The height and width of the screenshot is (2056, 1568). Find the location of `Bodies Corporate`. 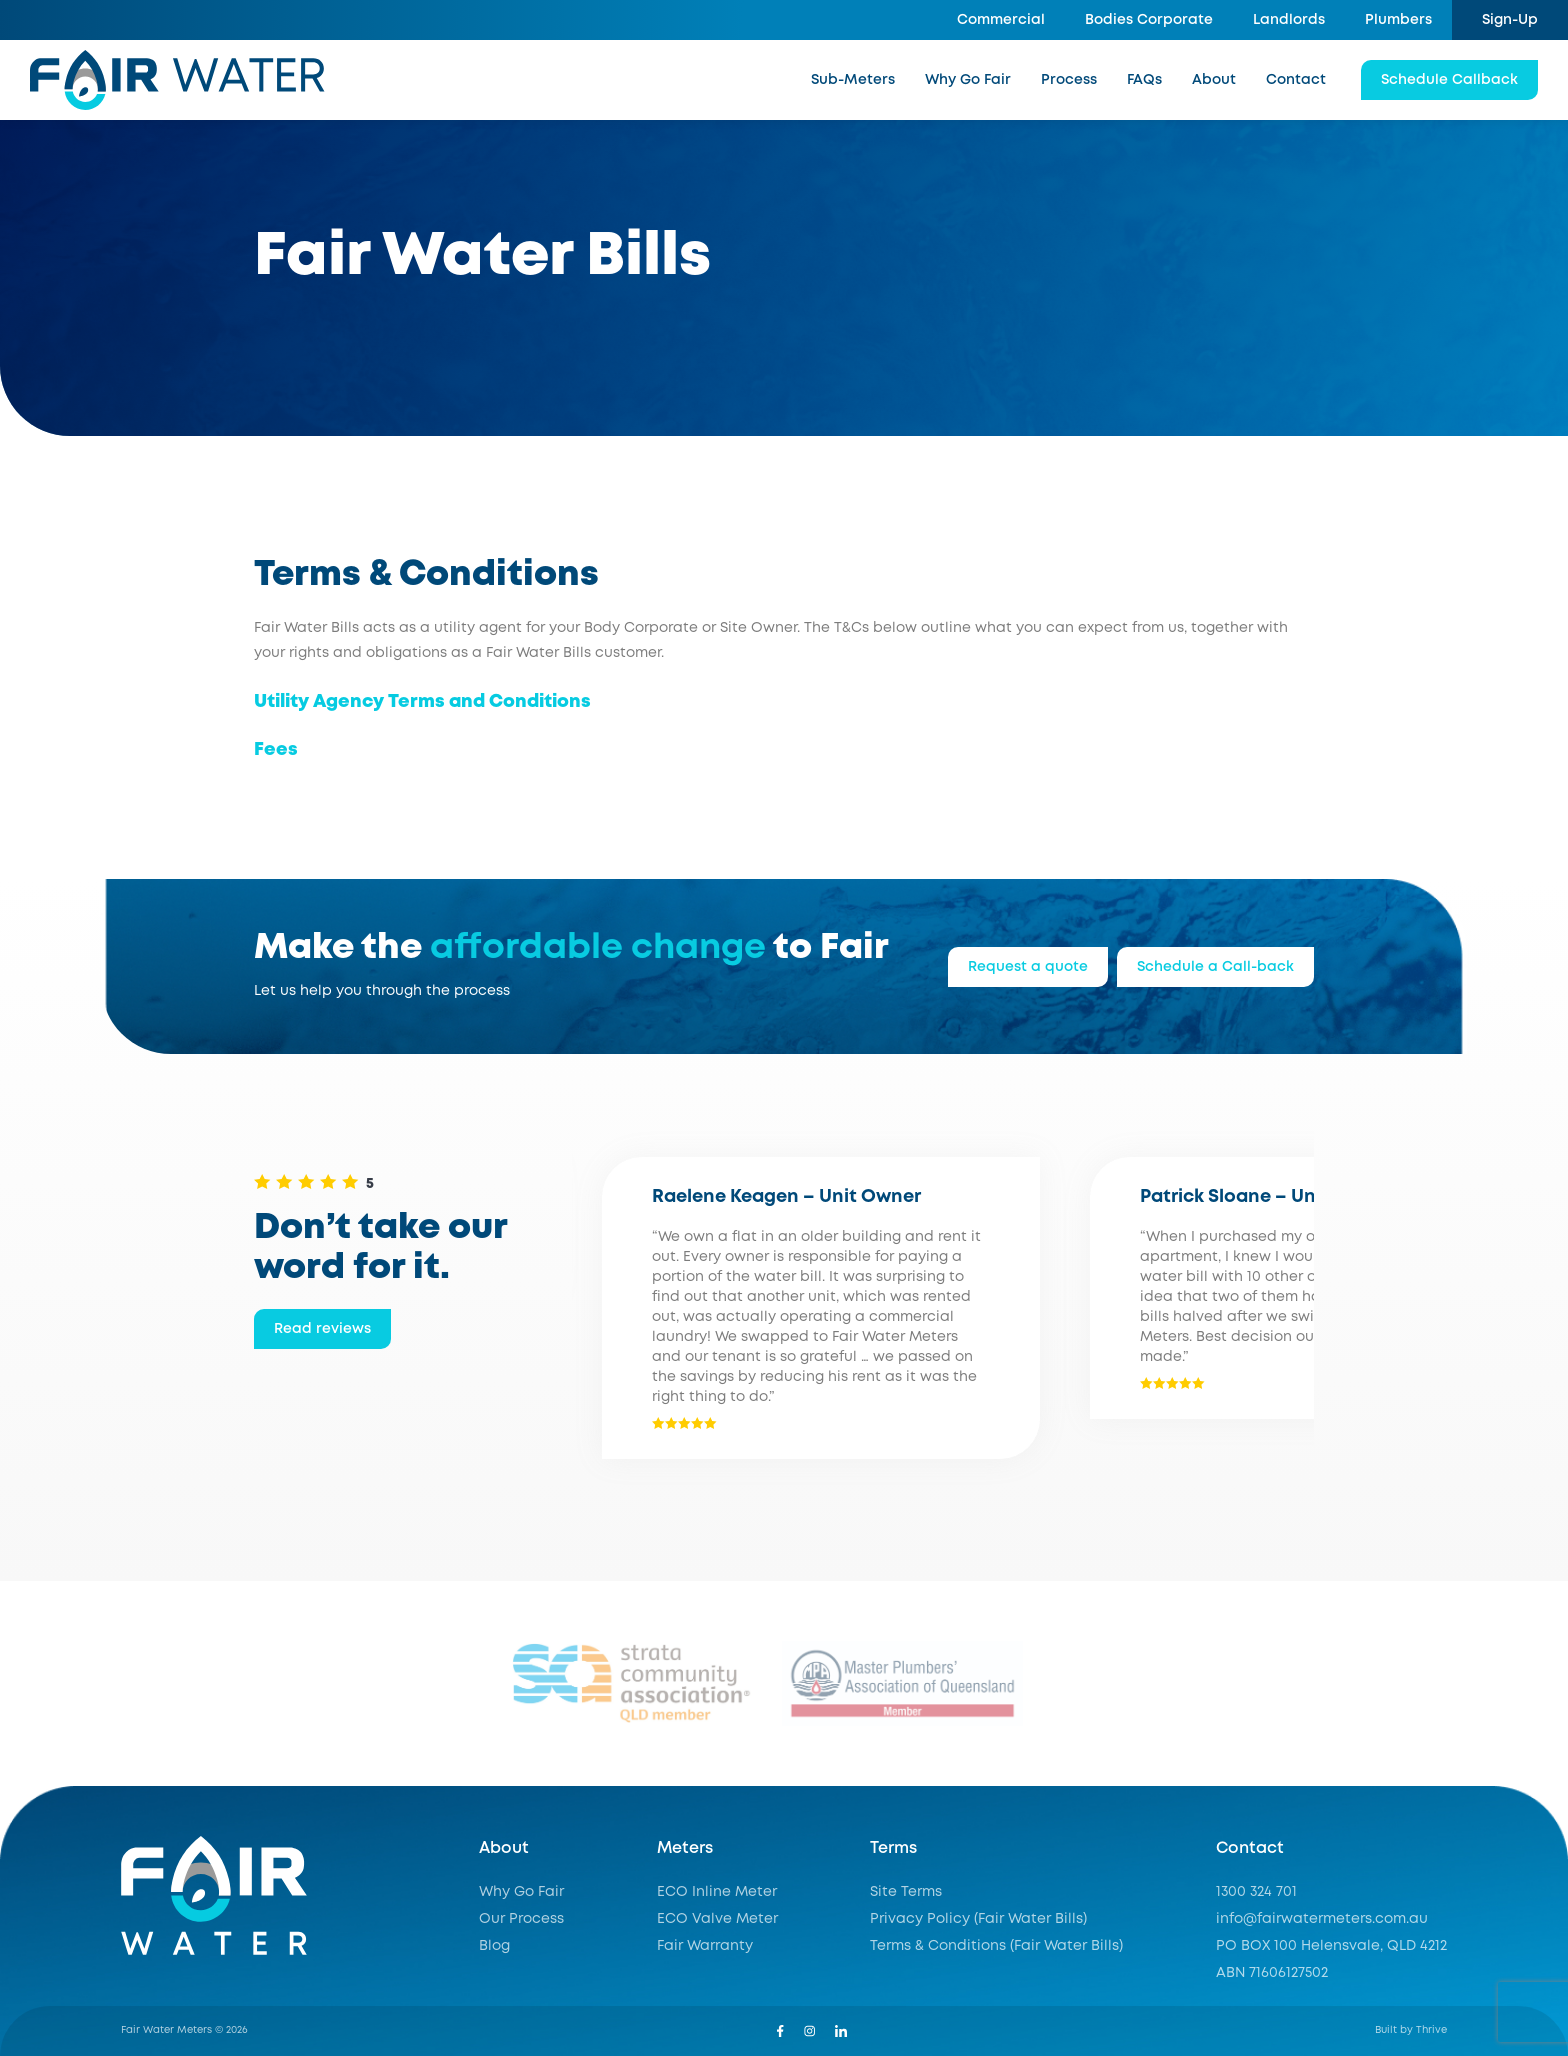

Bodies Corporate is located at coordinates (1149, 20).